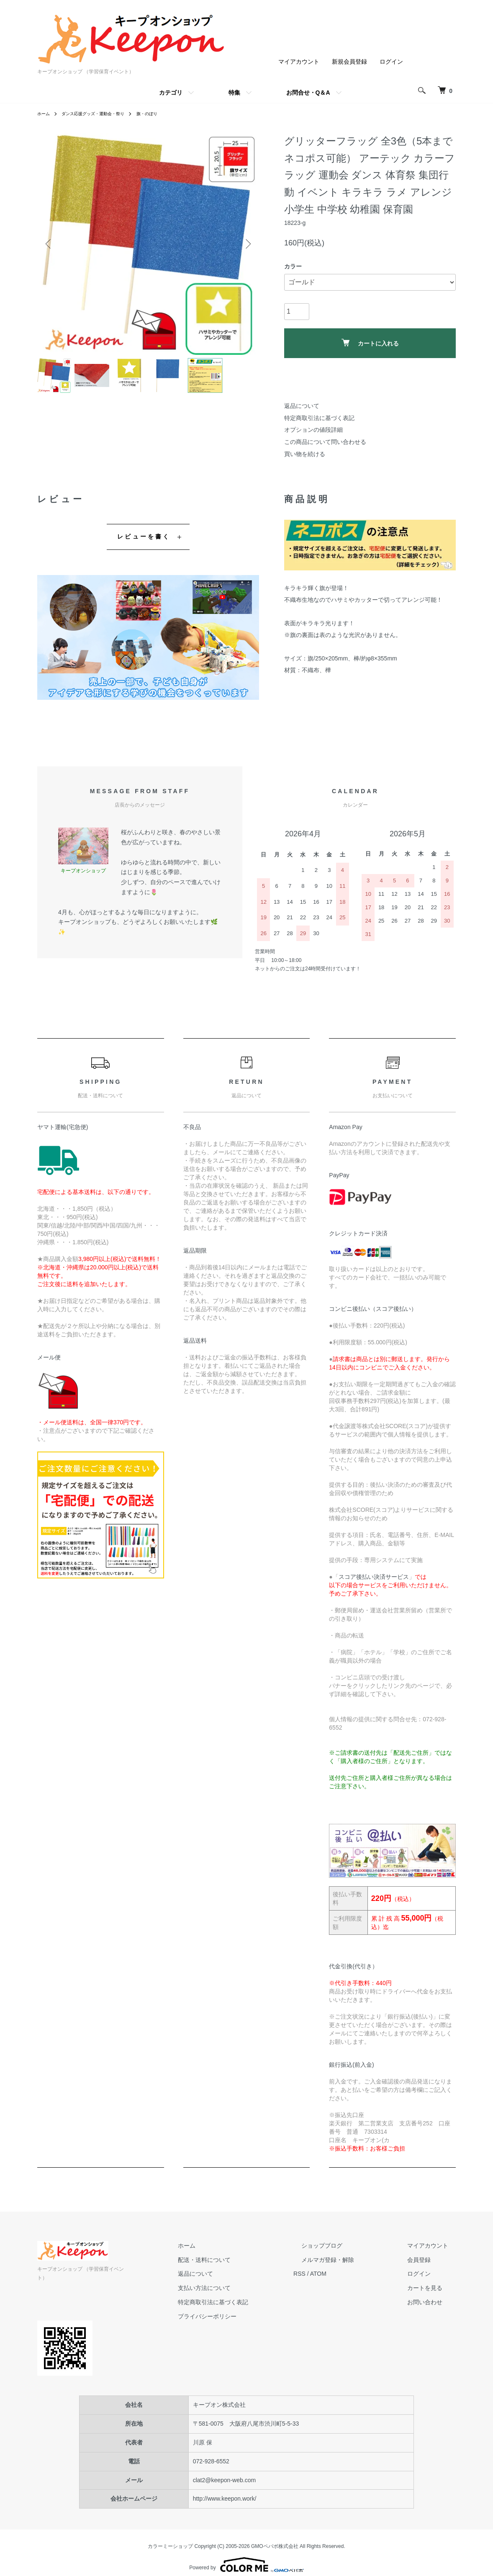  Describe the element at coordinates (44, 113) in the screenshot. I see `ホーム` at that location.